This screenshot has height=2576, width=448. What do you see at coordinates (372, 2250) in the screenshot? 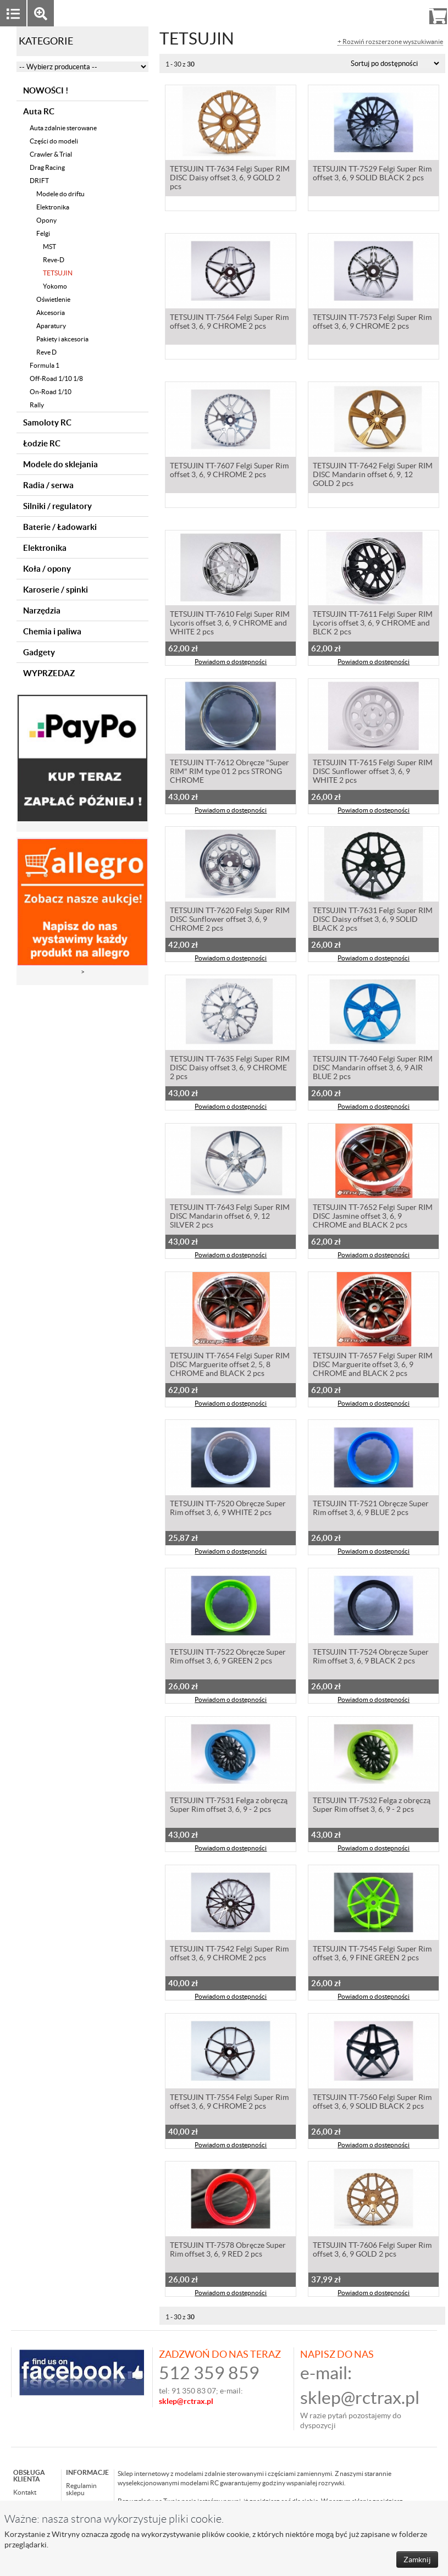
I see `TETSUJIN TT-7606 Felgi Super Rim offset 3, 6, 9 GOLD 2 pcs` at bounding box center [372, 2250].